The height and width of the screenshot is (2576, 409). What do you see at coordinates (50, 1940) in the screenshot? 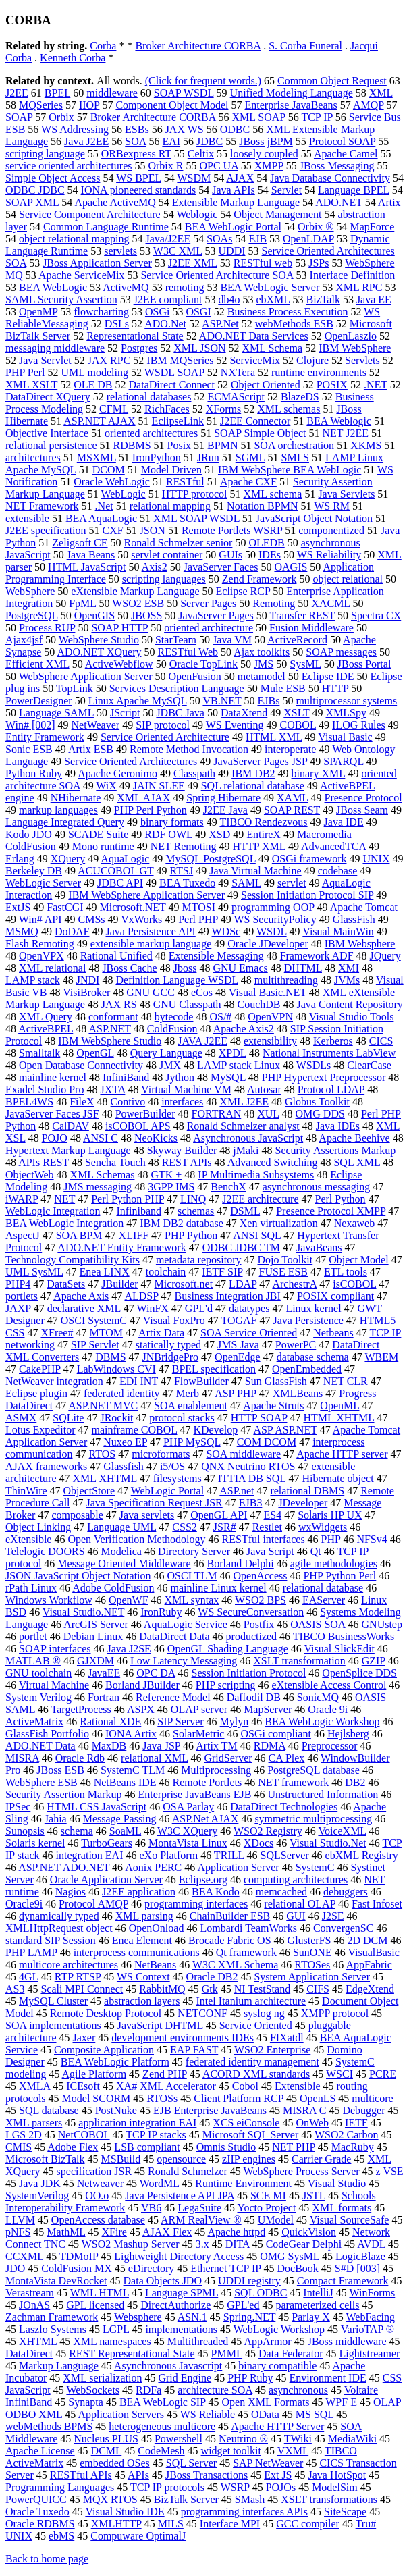
I see `standard SIP Session` at bounding box center [50, 1940].